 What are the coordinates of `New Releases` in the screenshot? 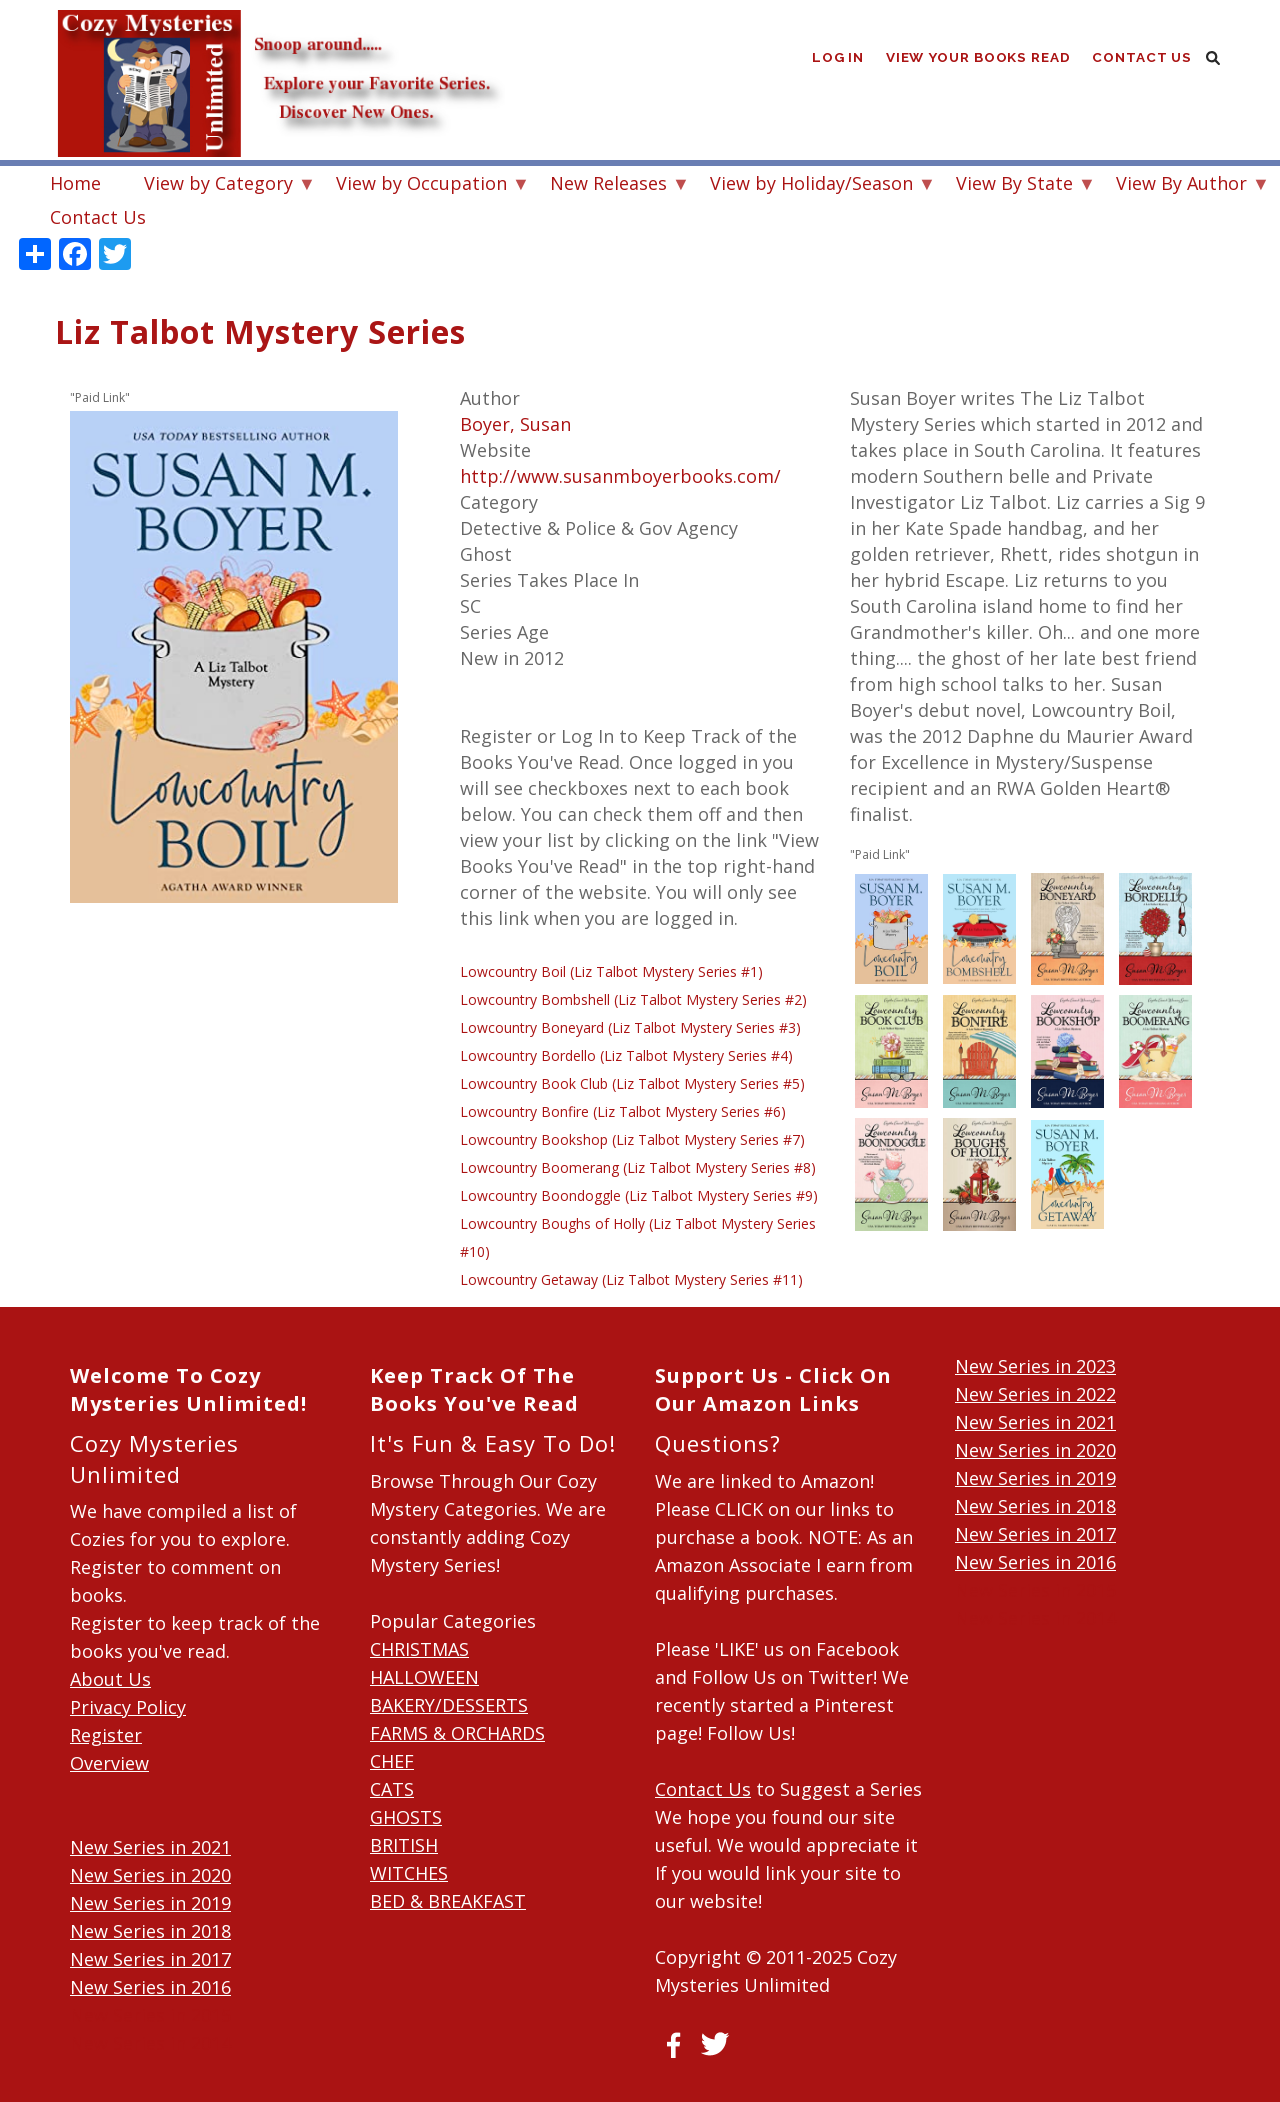 It's located at (608, 185).